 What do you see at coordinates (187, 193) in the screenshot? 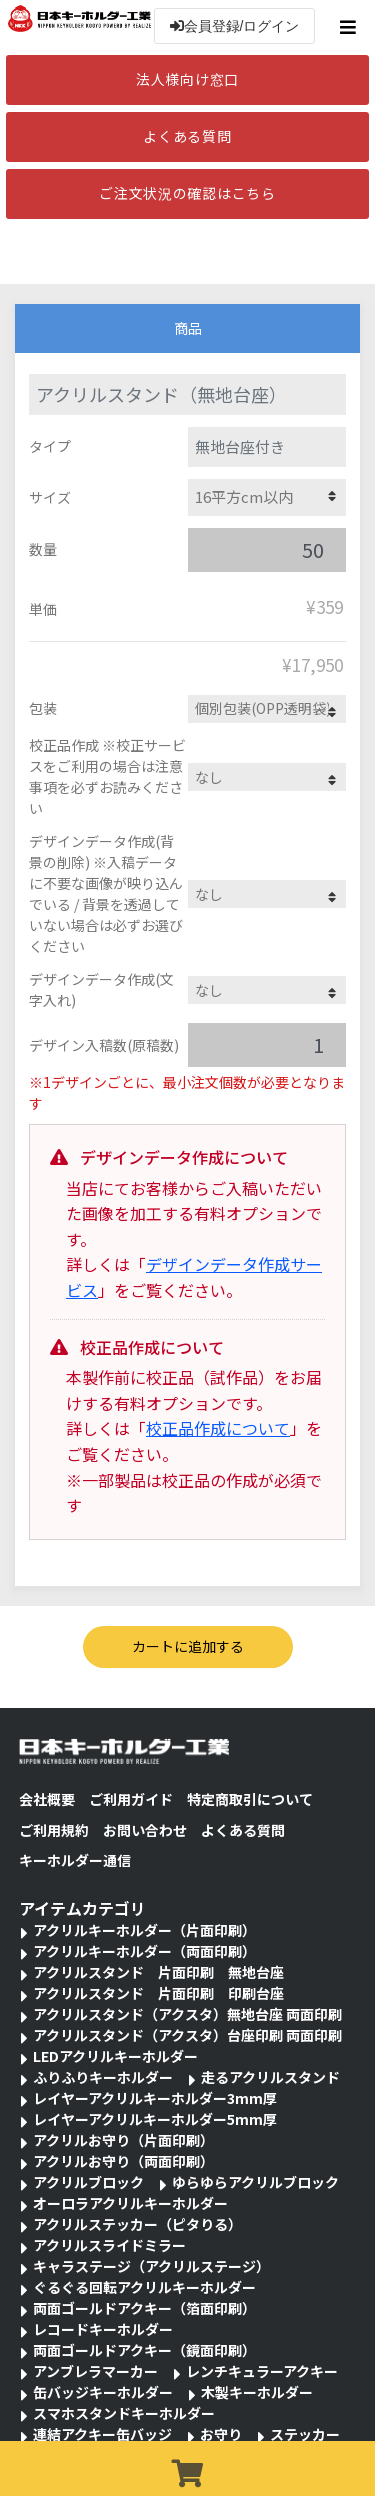
I see `ご注文状況の確認はこちら` at bounding box center [187, 193].